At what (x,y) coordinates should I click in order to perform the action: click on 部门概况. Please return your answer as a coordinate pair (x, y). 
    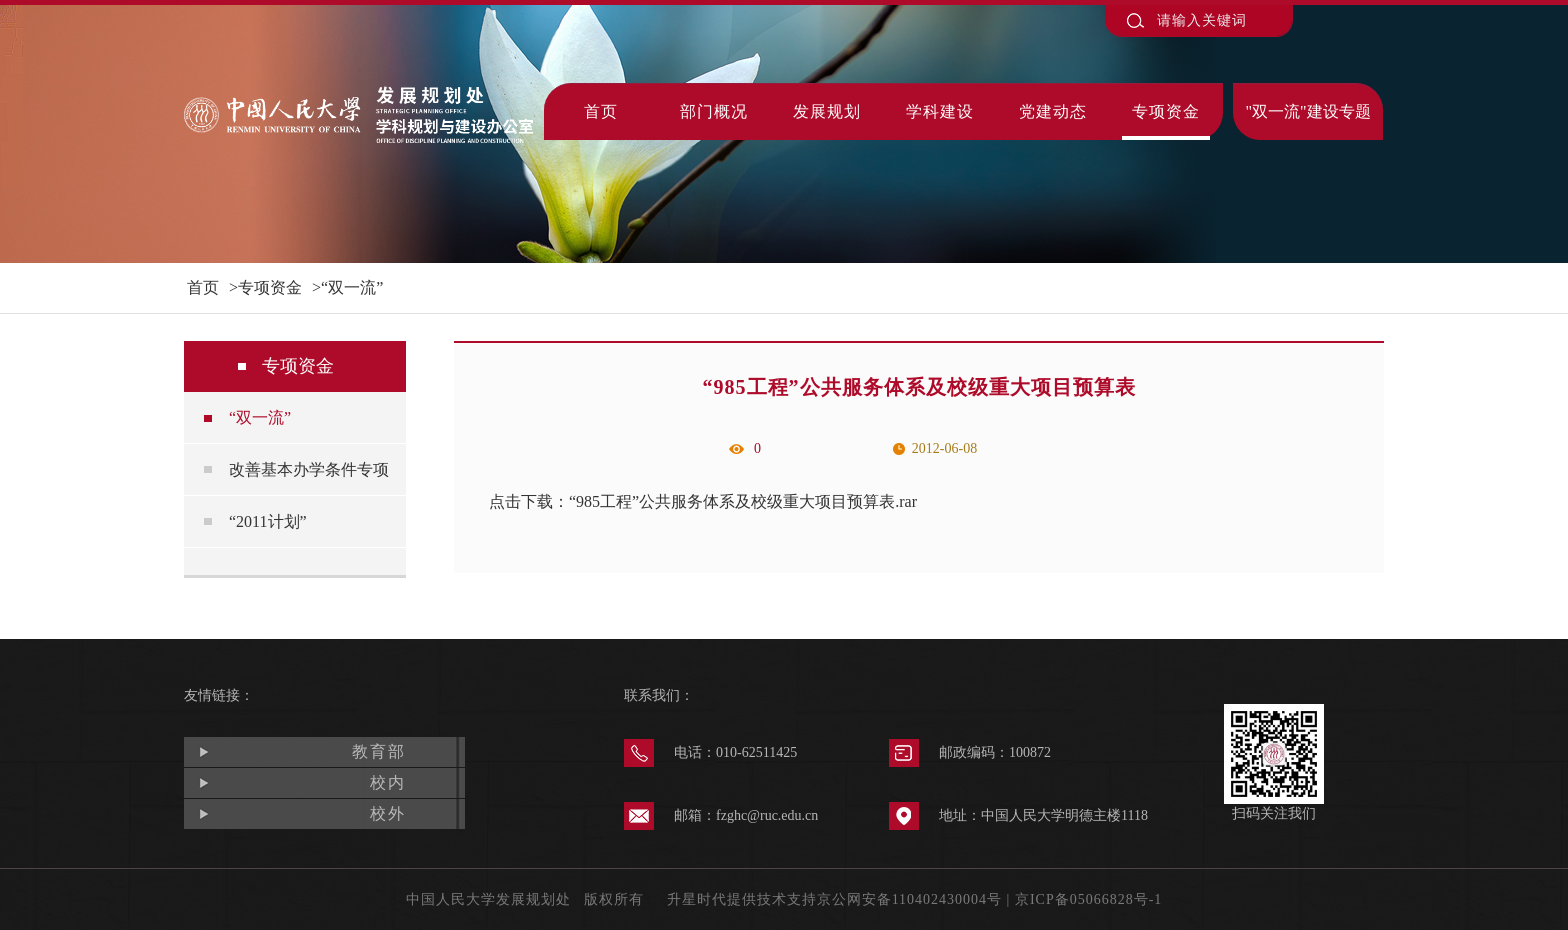
    Looking at the image, I should click on (714, 111).